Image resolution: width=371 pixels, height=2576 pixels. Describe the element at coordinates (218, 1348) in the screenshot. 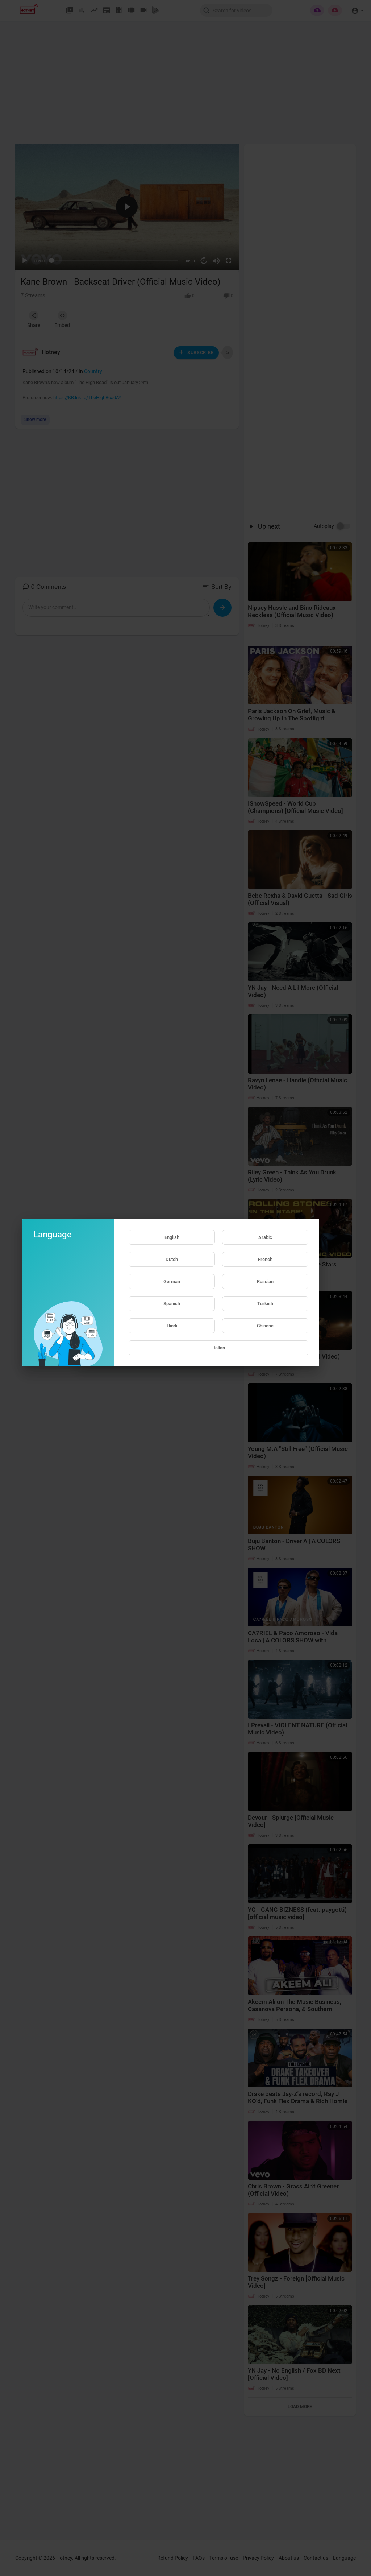

I see `Italian` at that location.